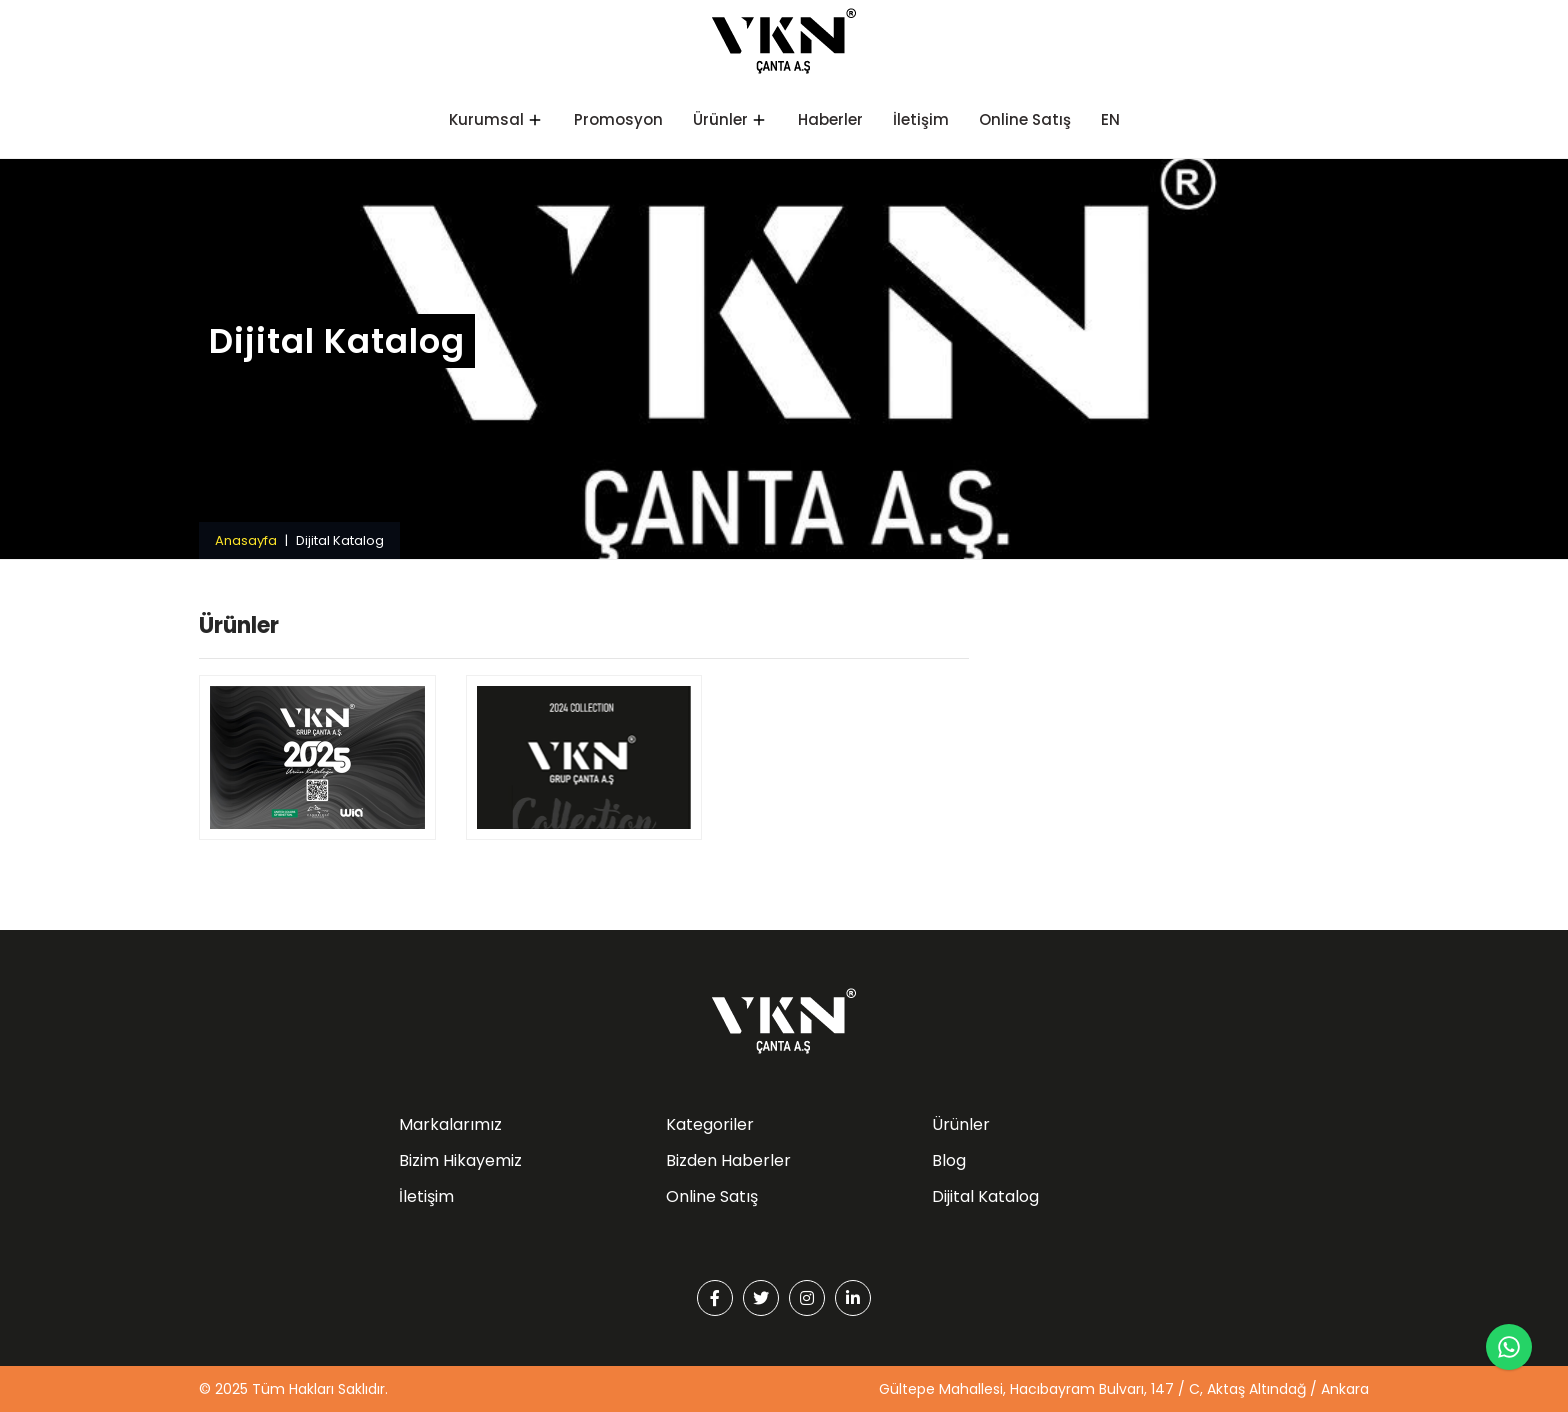 This screenshot has width=1568, height=1412. Describe the element at coordinates (618, 119) in the screenshot. I see `Promosyon` at that location.